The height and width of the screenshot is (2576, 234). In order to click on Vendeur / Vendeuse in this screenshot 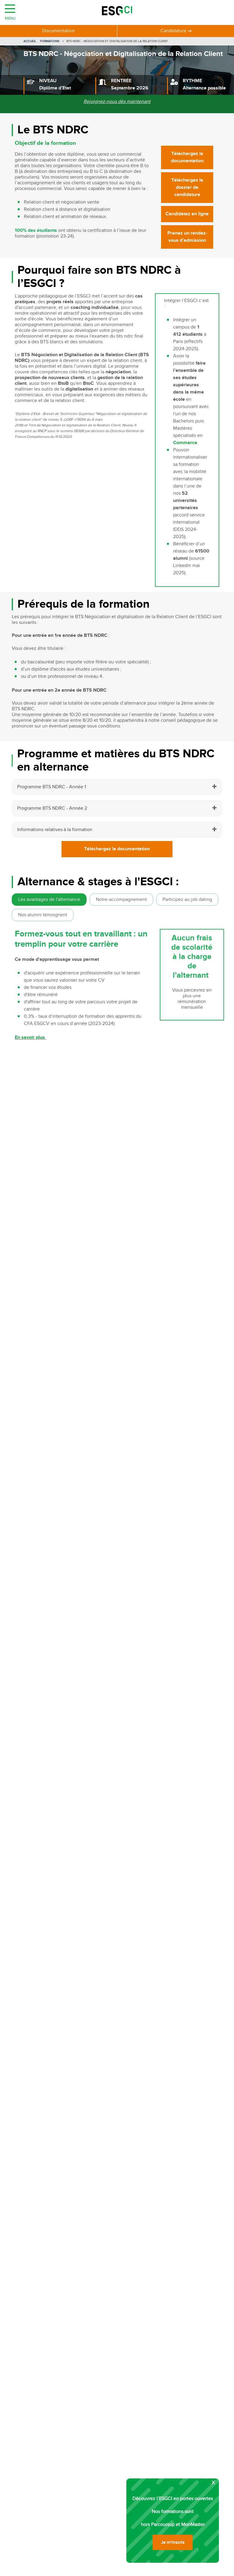, I will do `click(43, 1131)`.